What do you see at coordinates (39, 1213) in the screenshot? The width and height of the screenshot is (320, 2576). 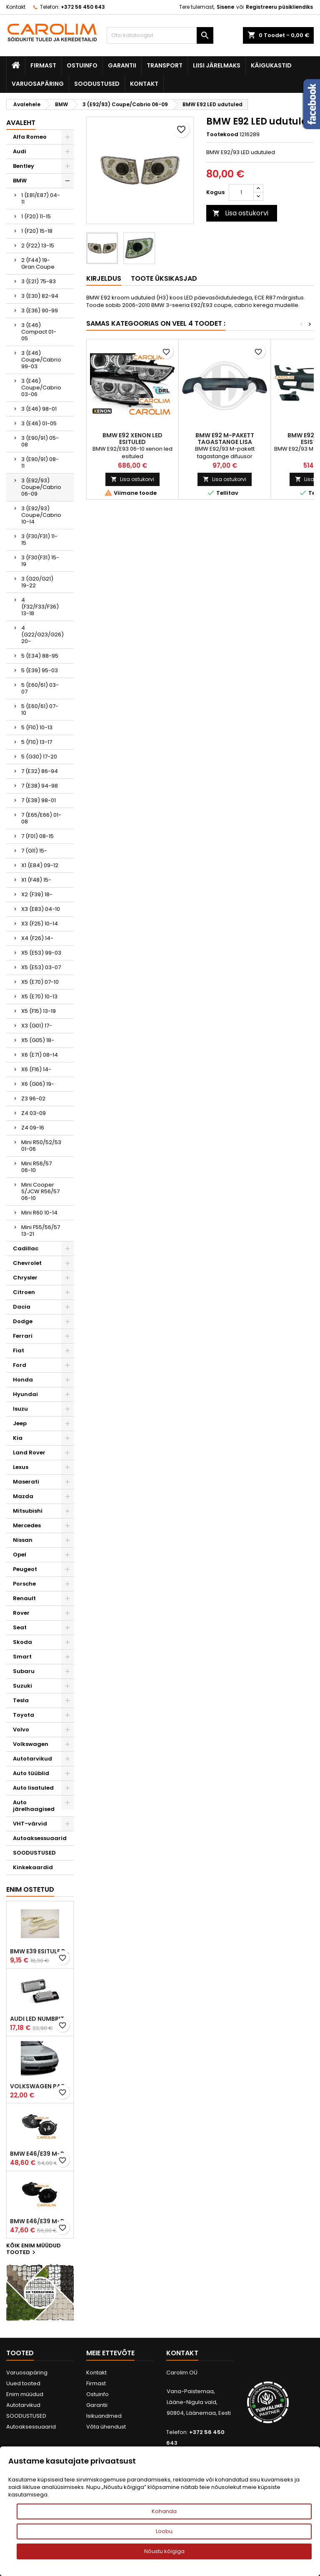 I see `Mini R60 10-14` at bounding box center [39, 1213].